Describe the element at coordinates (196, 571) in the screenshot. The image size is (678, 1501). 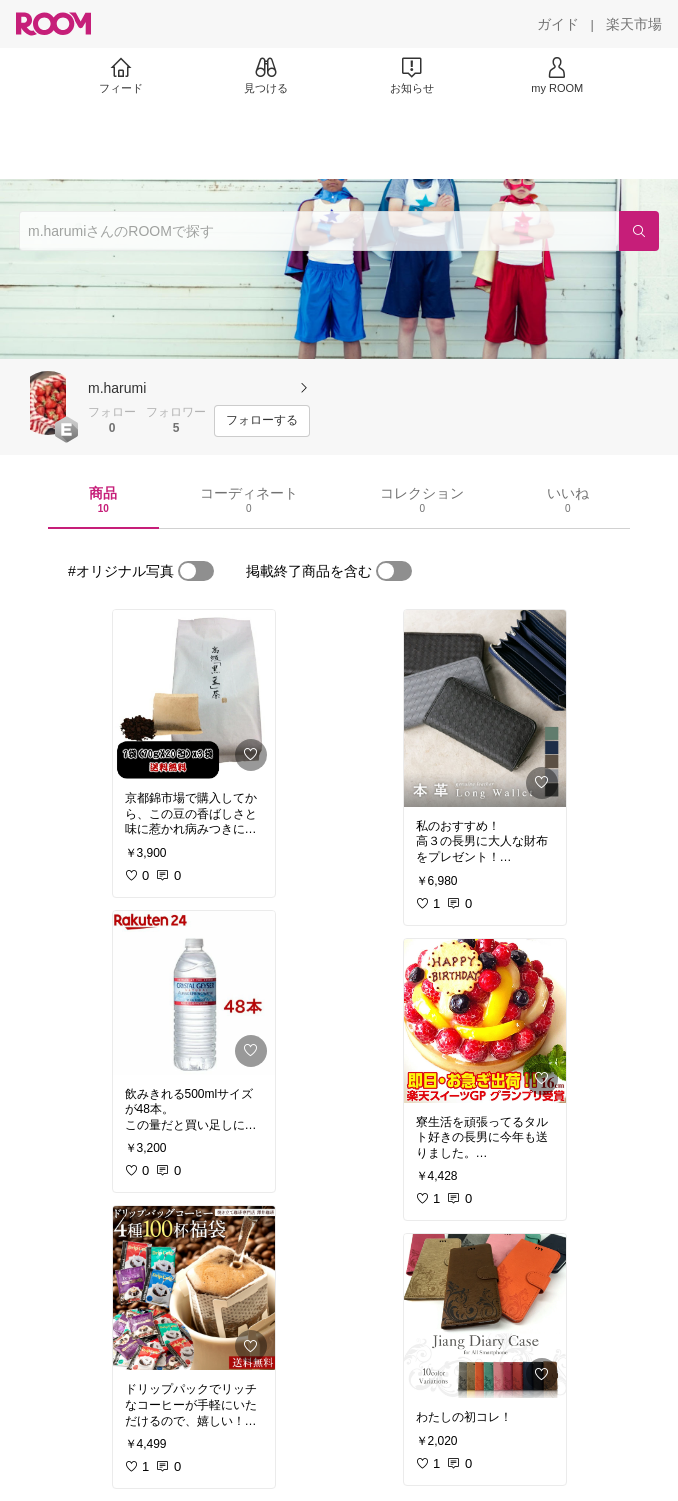
I see `[switch]` at that location.